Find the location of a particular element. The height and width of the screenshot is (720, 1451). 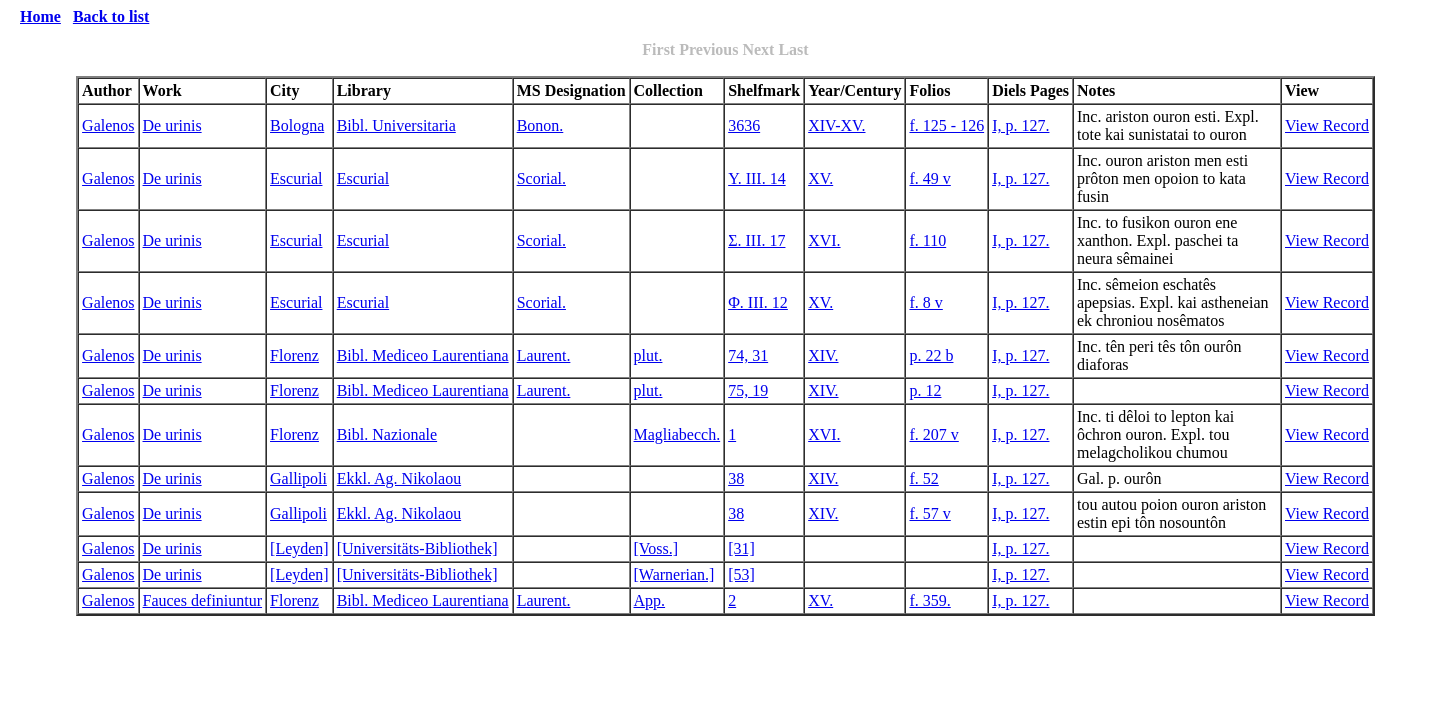

f. 110 is located at coordinates (927, 240).